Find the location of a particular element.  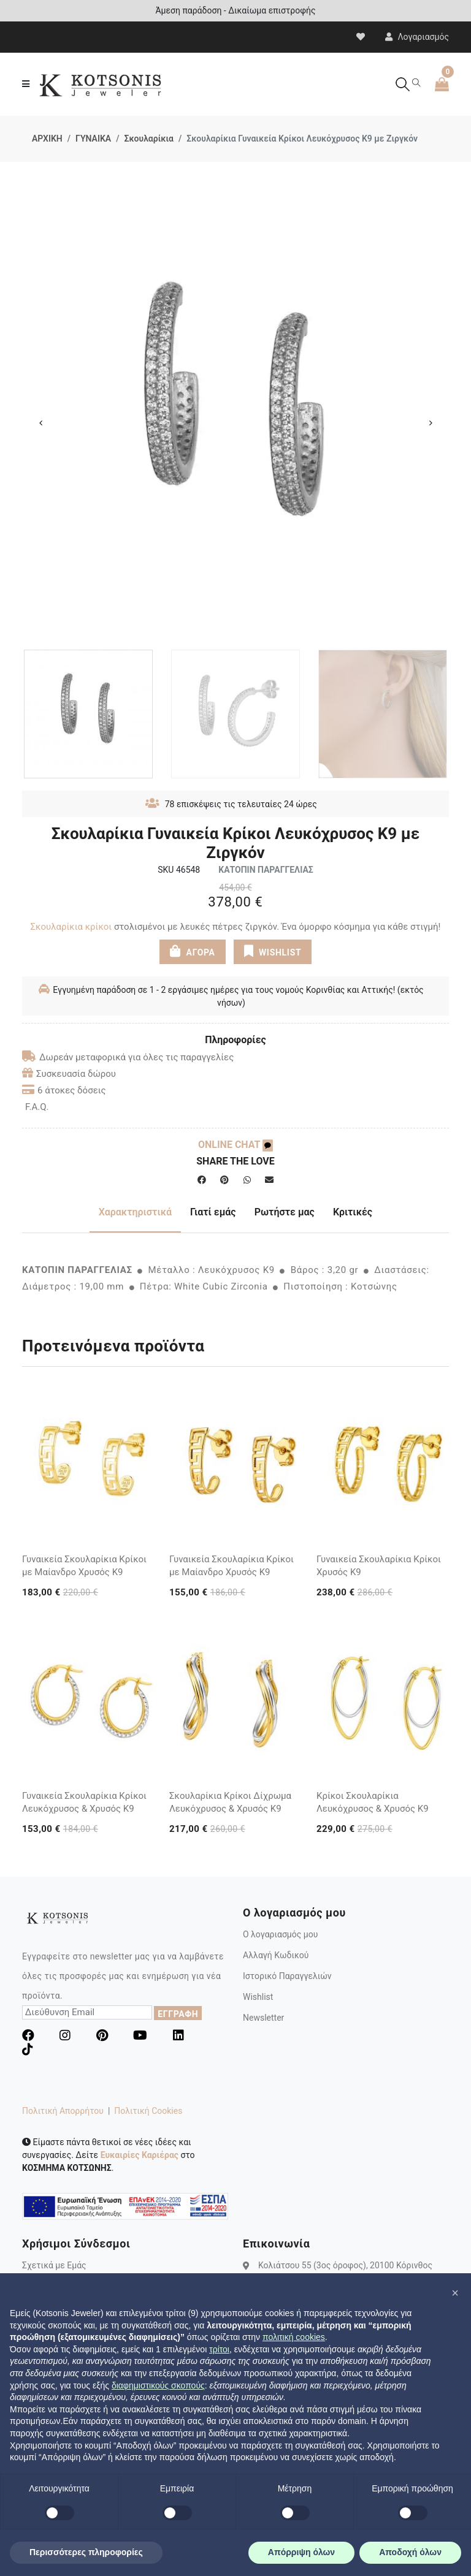

Ο λογαριασμός μου is located at coordinates (280, 1934).